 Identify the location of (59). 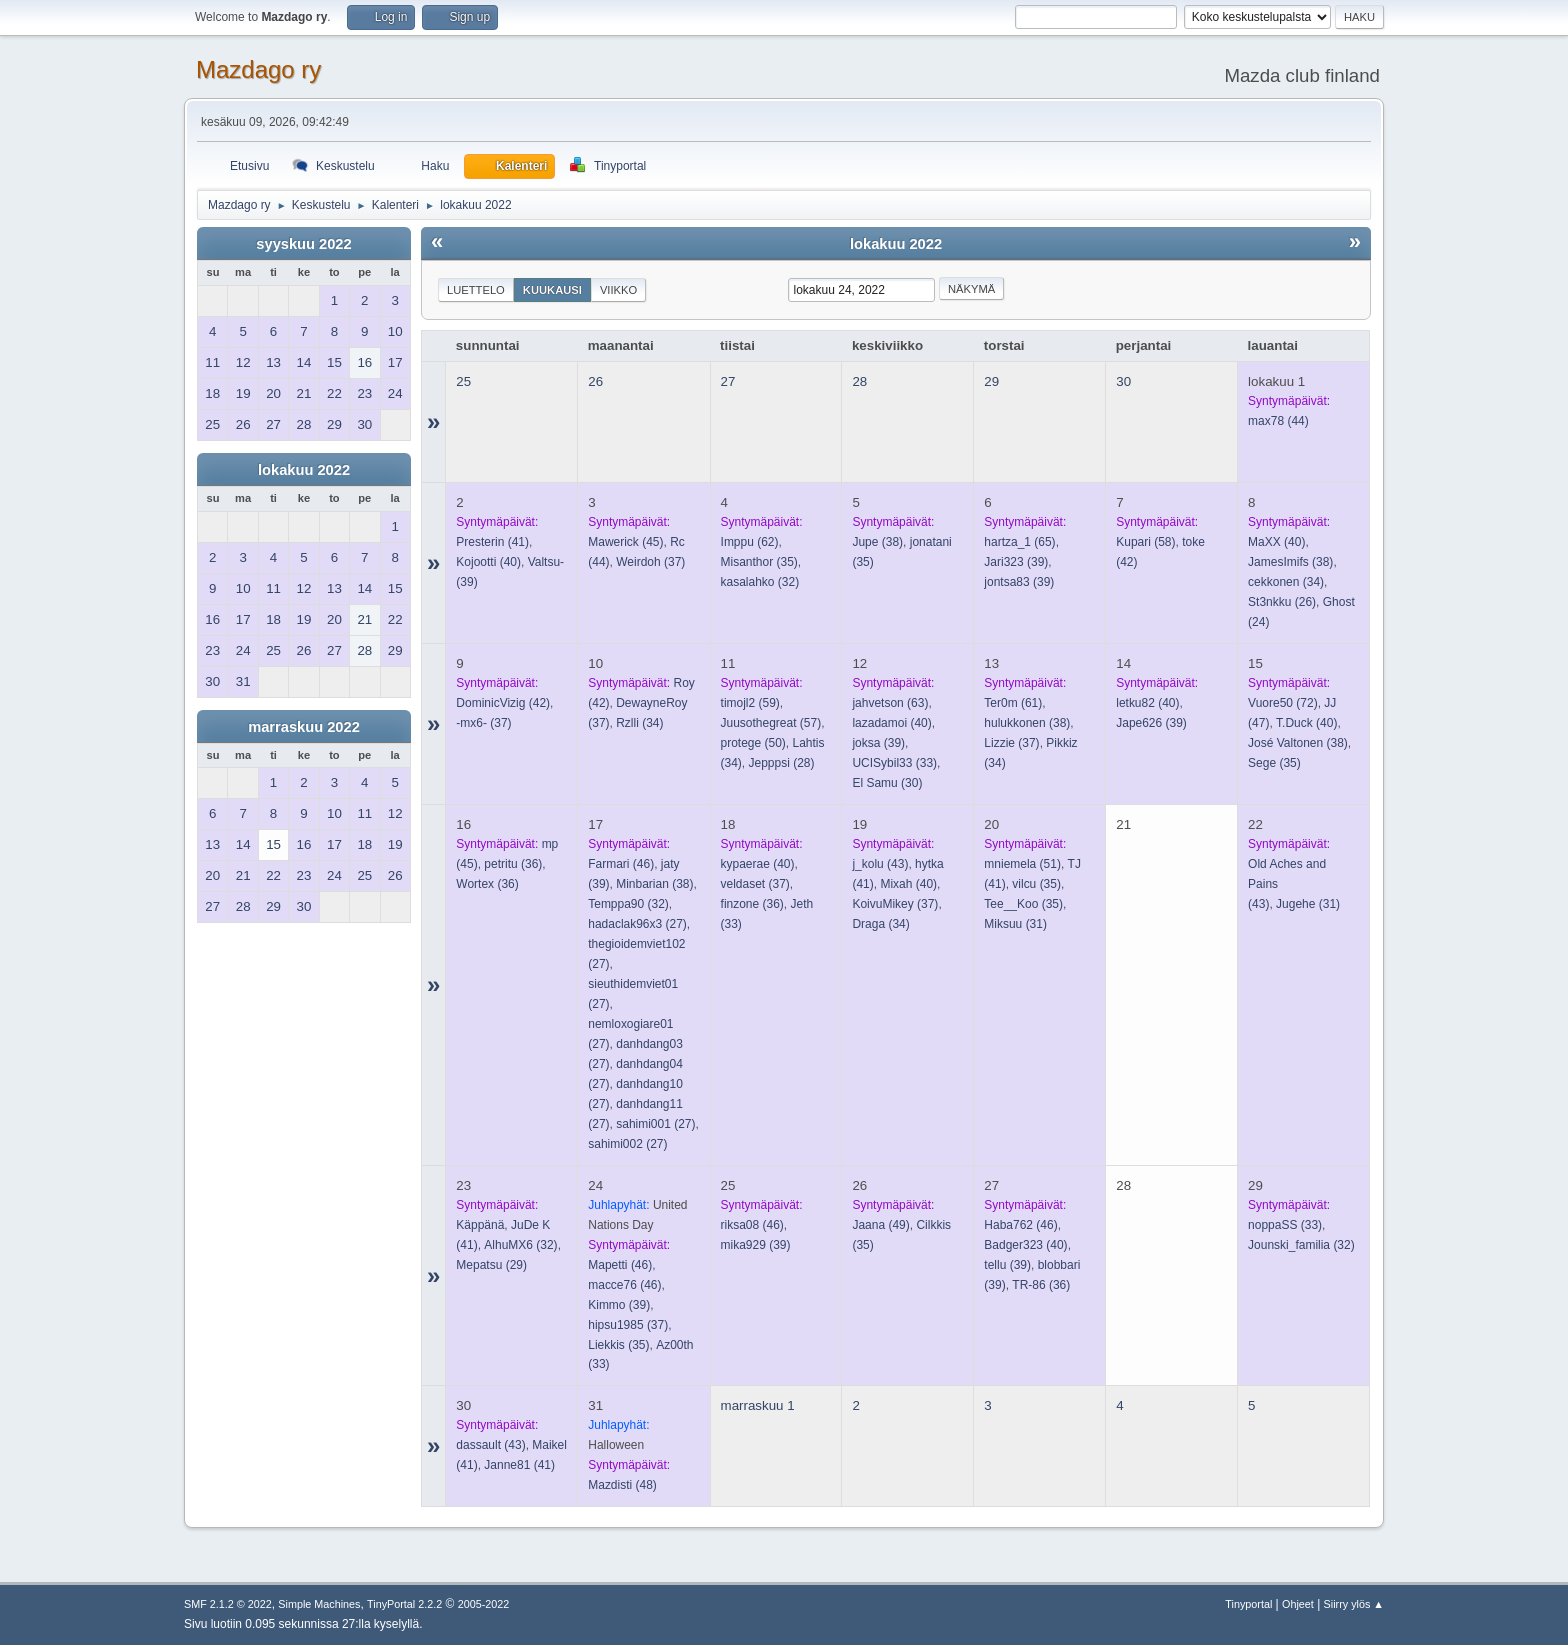
(750, 703).